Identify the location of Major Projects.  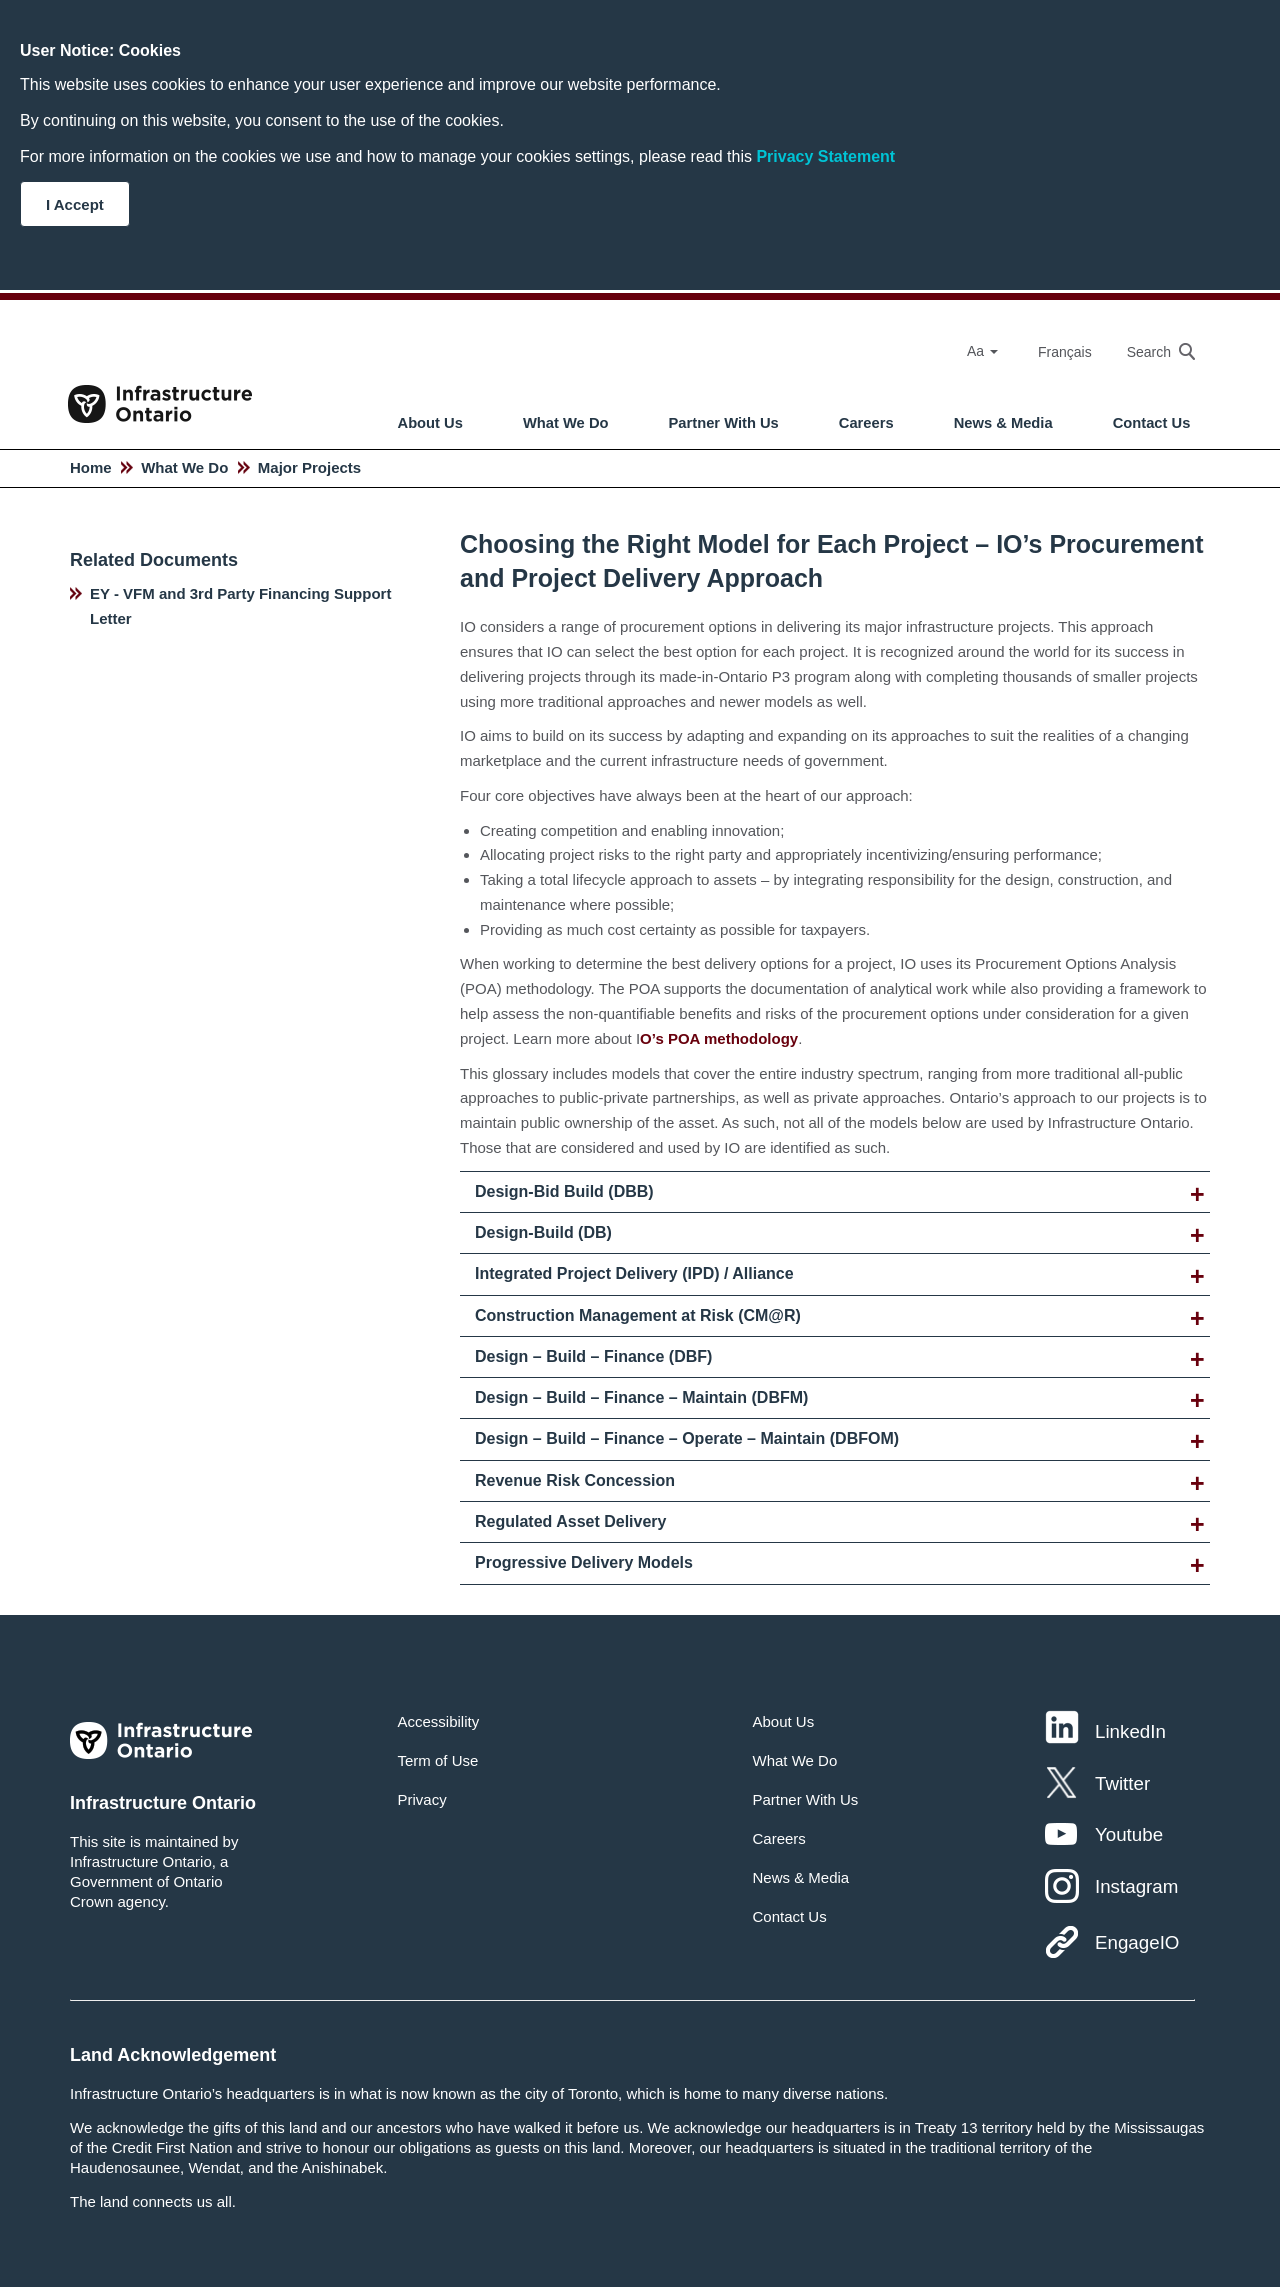
(309, 467).